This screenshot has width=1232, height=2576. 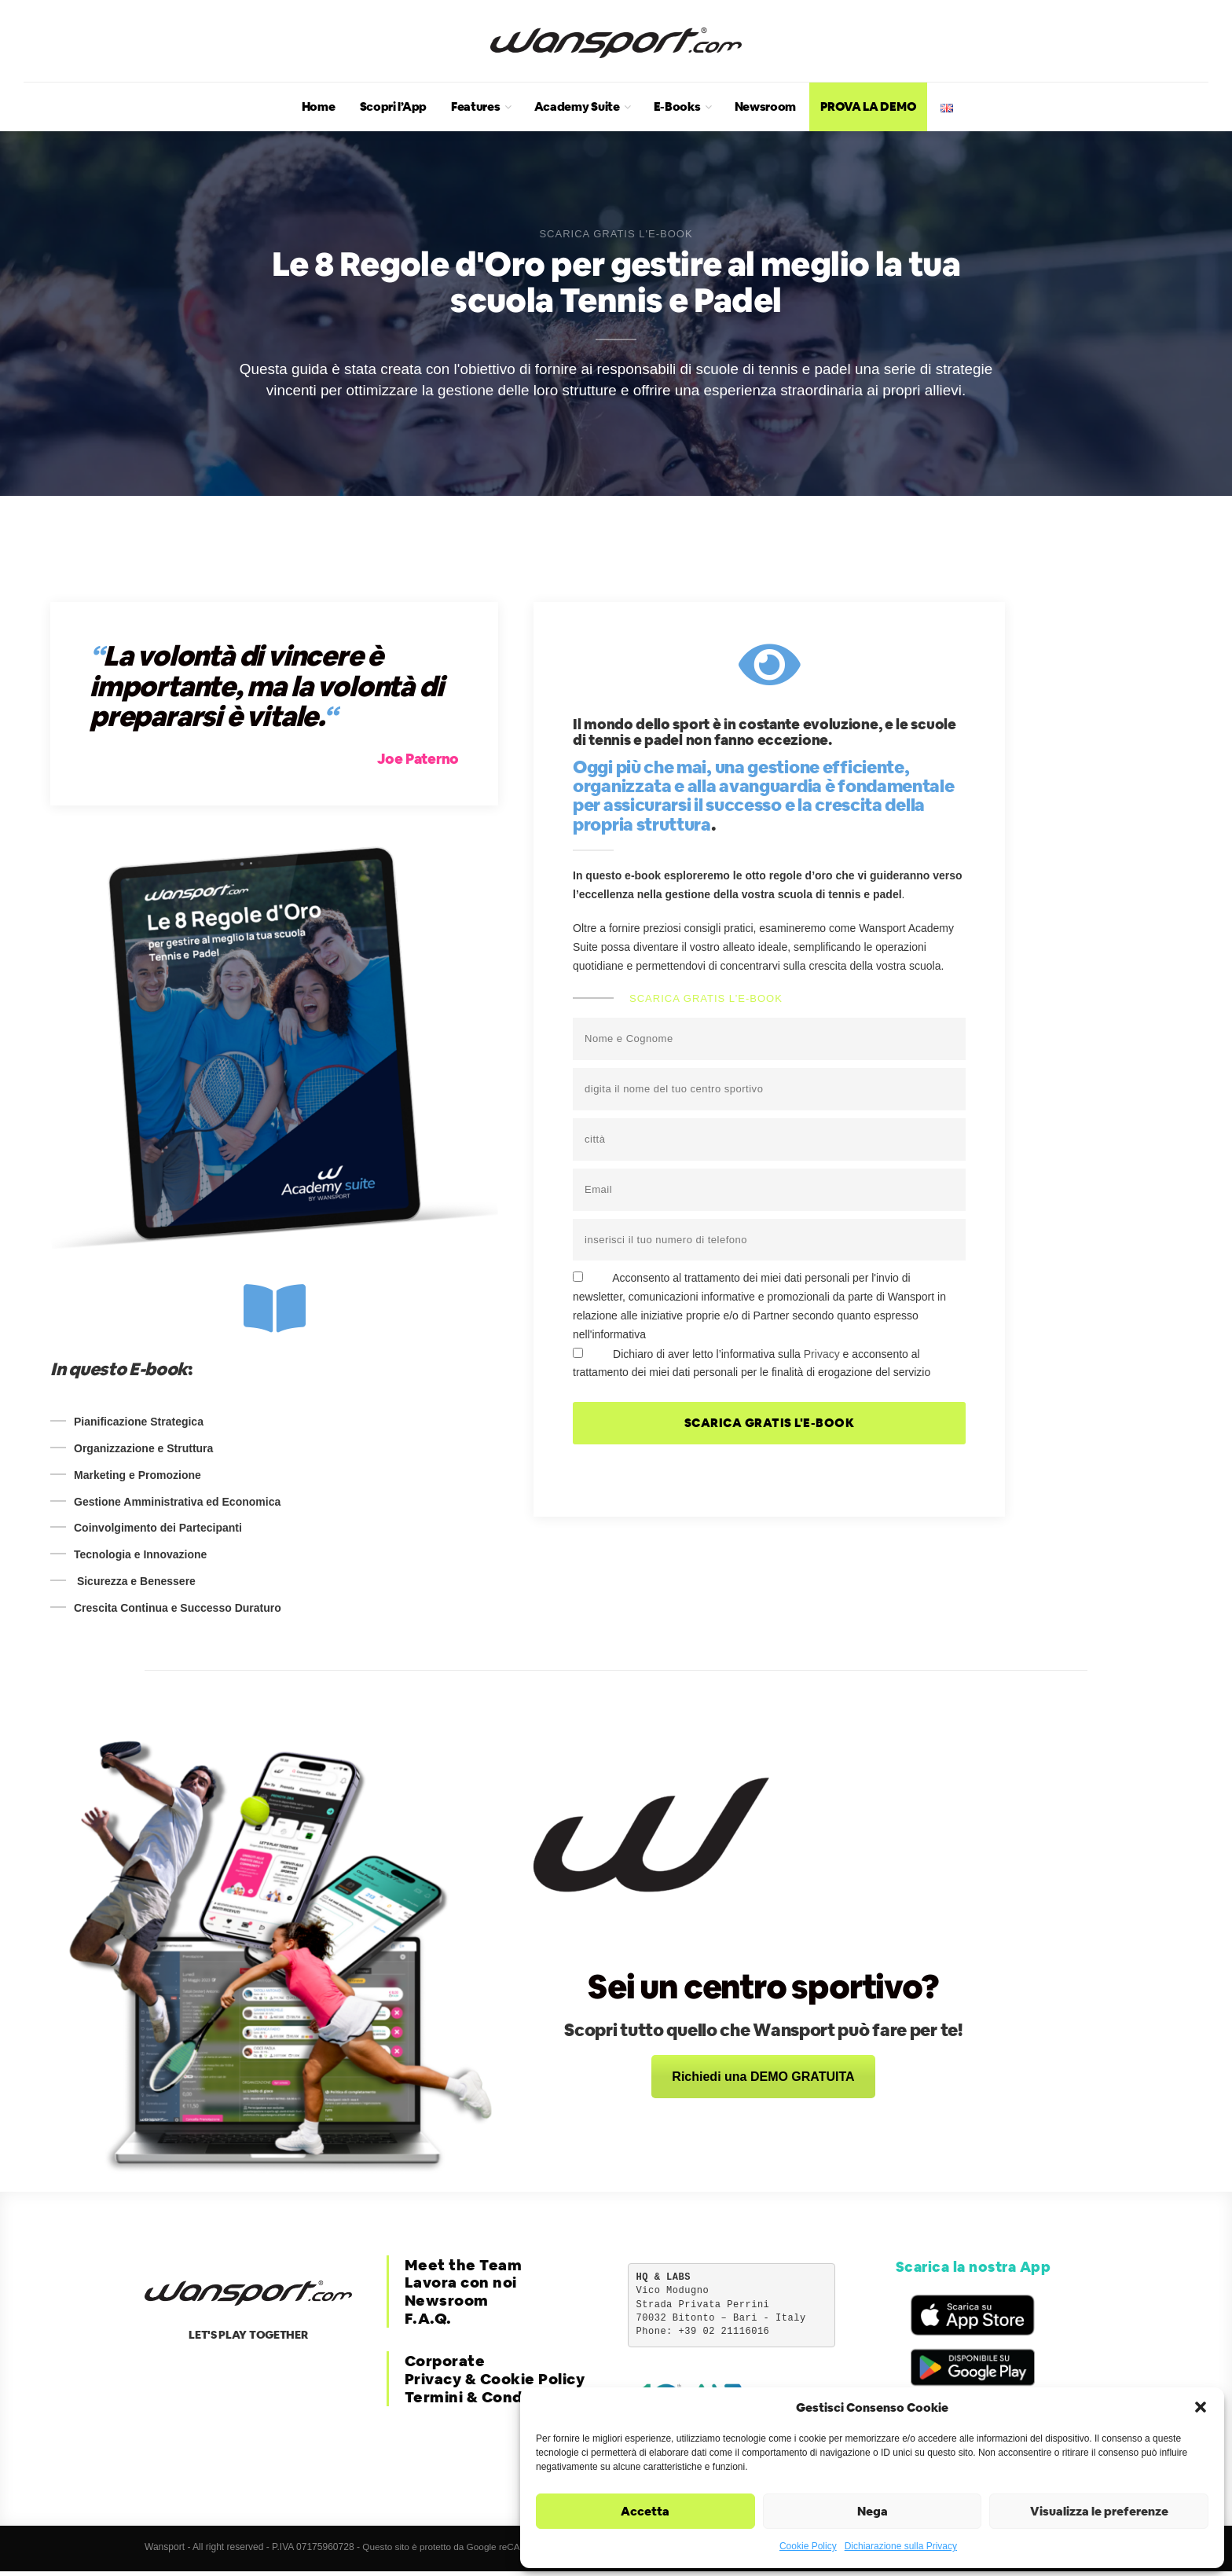 I want to click on PROVA LA DEMO, so click(x=868, y=106).